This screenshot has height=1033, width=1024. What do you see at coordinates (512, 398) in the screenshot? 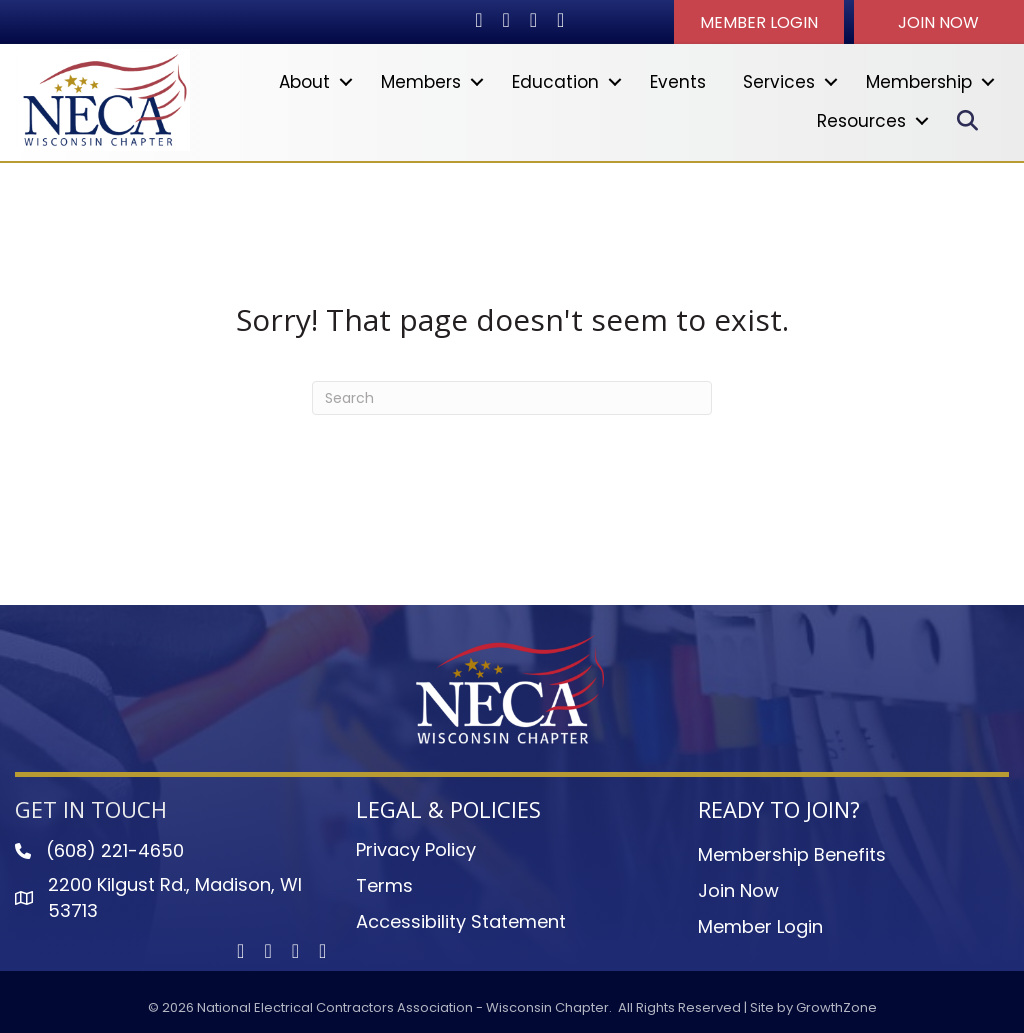
I see `[Search]` at bounding box center [512, 398].